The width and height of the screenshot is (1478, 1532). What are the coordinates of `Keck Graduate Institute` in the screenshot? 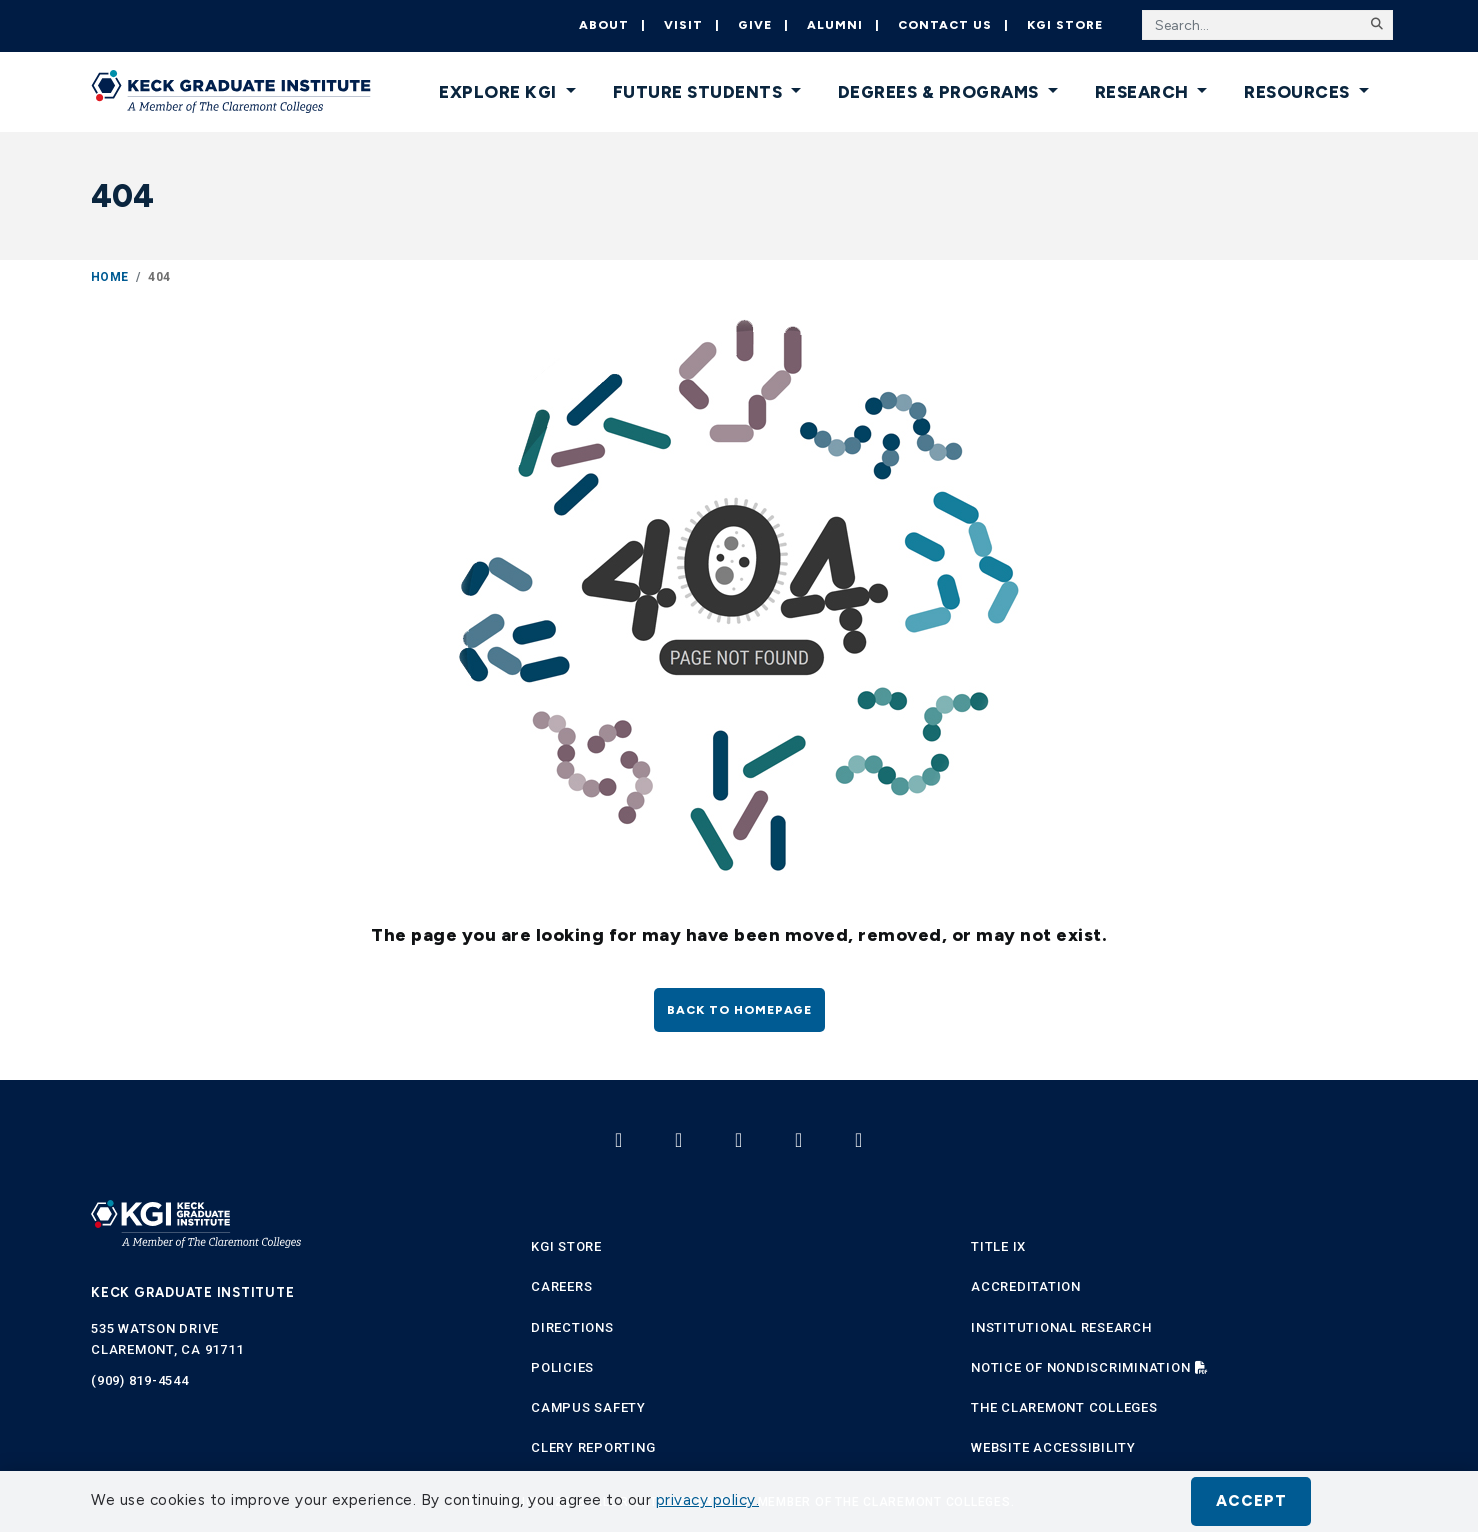 It's located at (192, 1292).